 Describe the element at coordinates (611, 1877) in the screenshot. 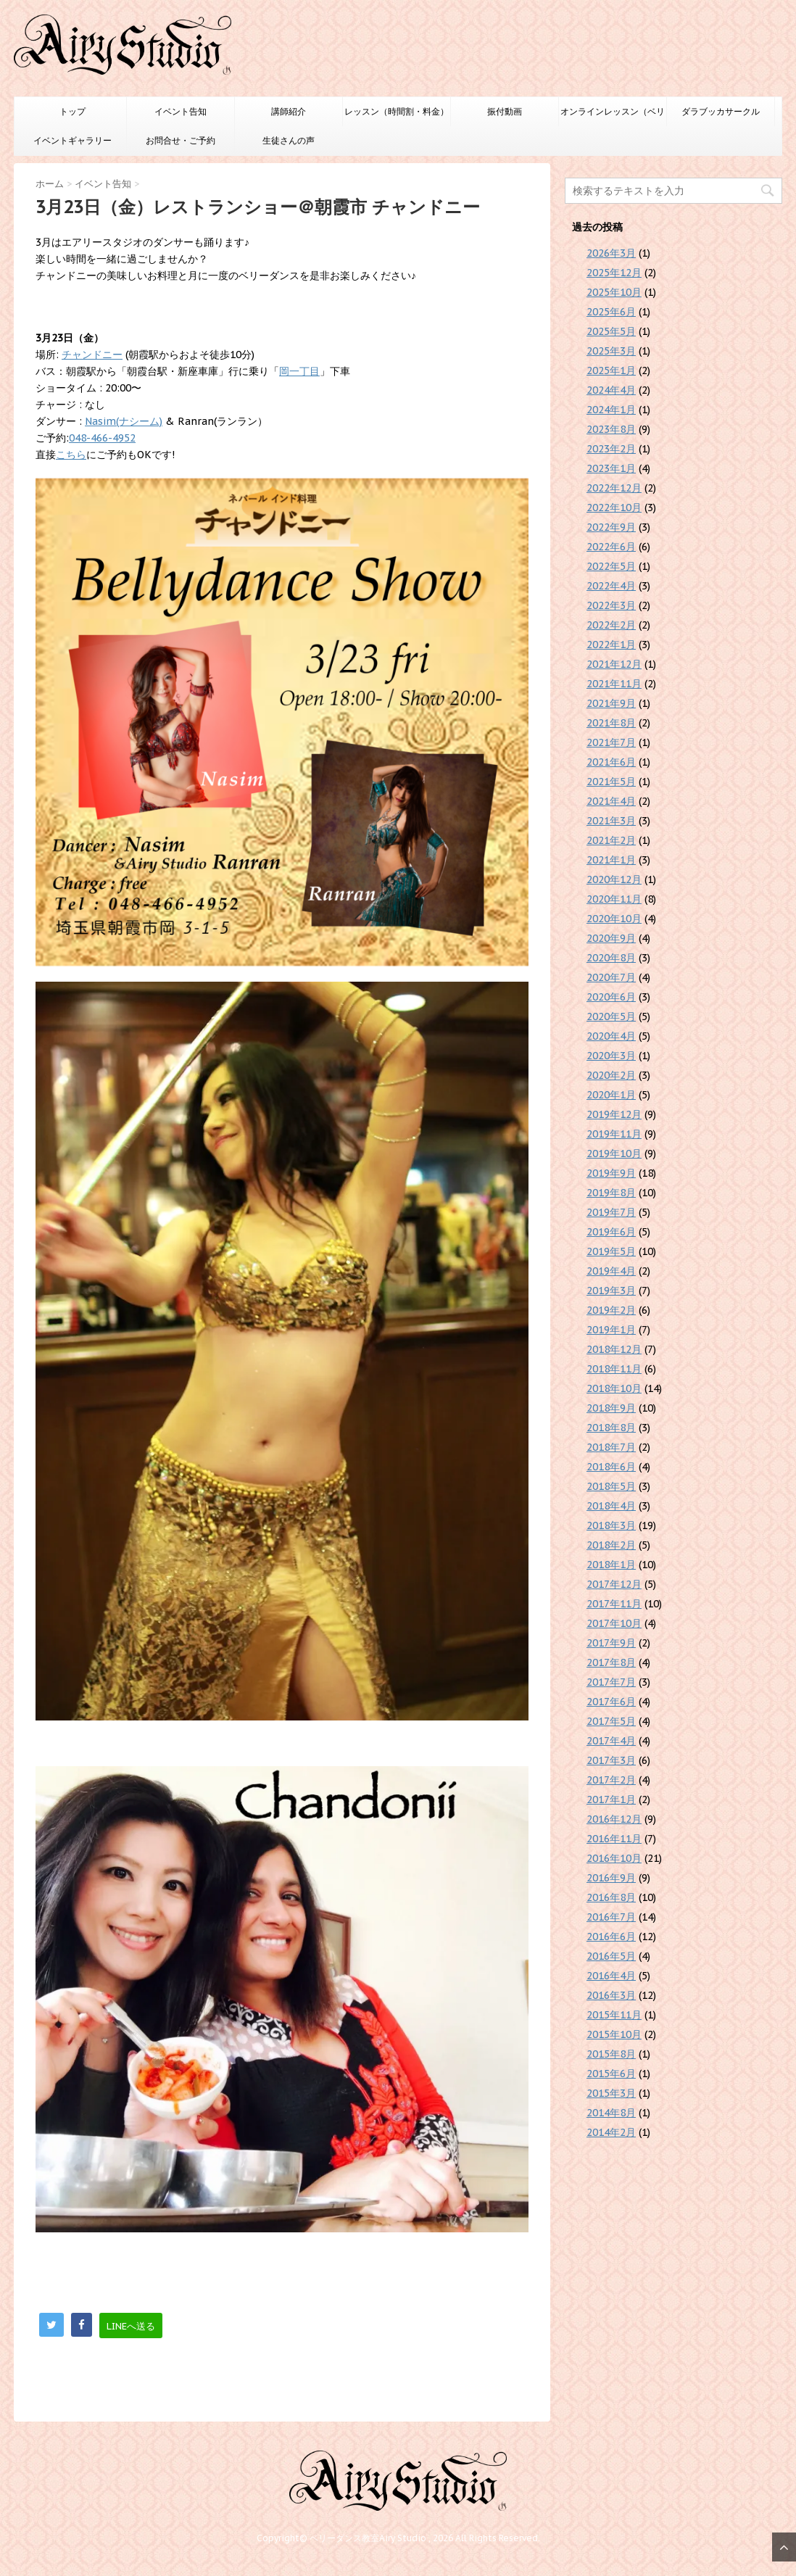

I see `2016年9月` at that location.